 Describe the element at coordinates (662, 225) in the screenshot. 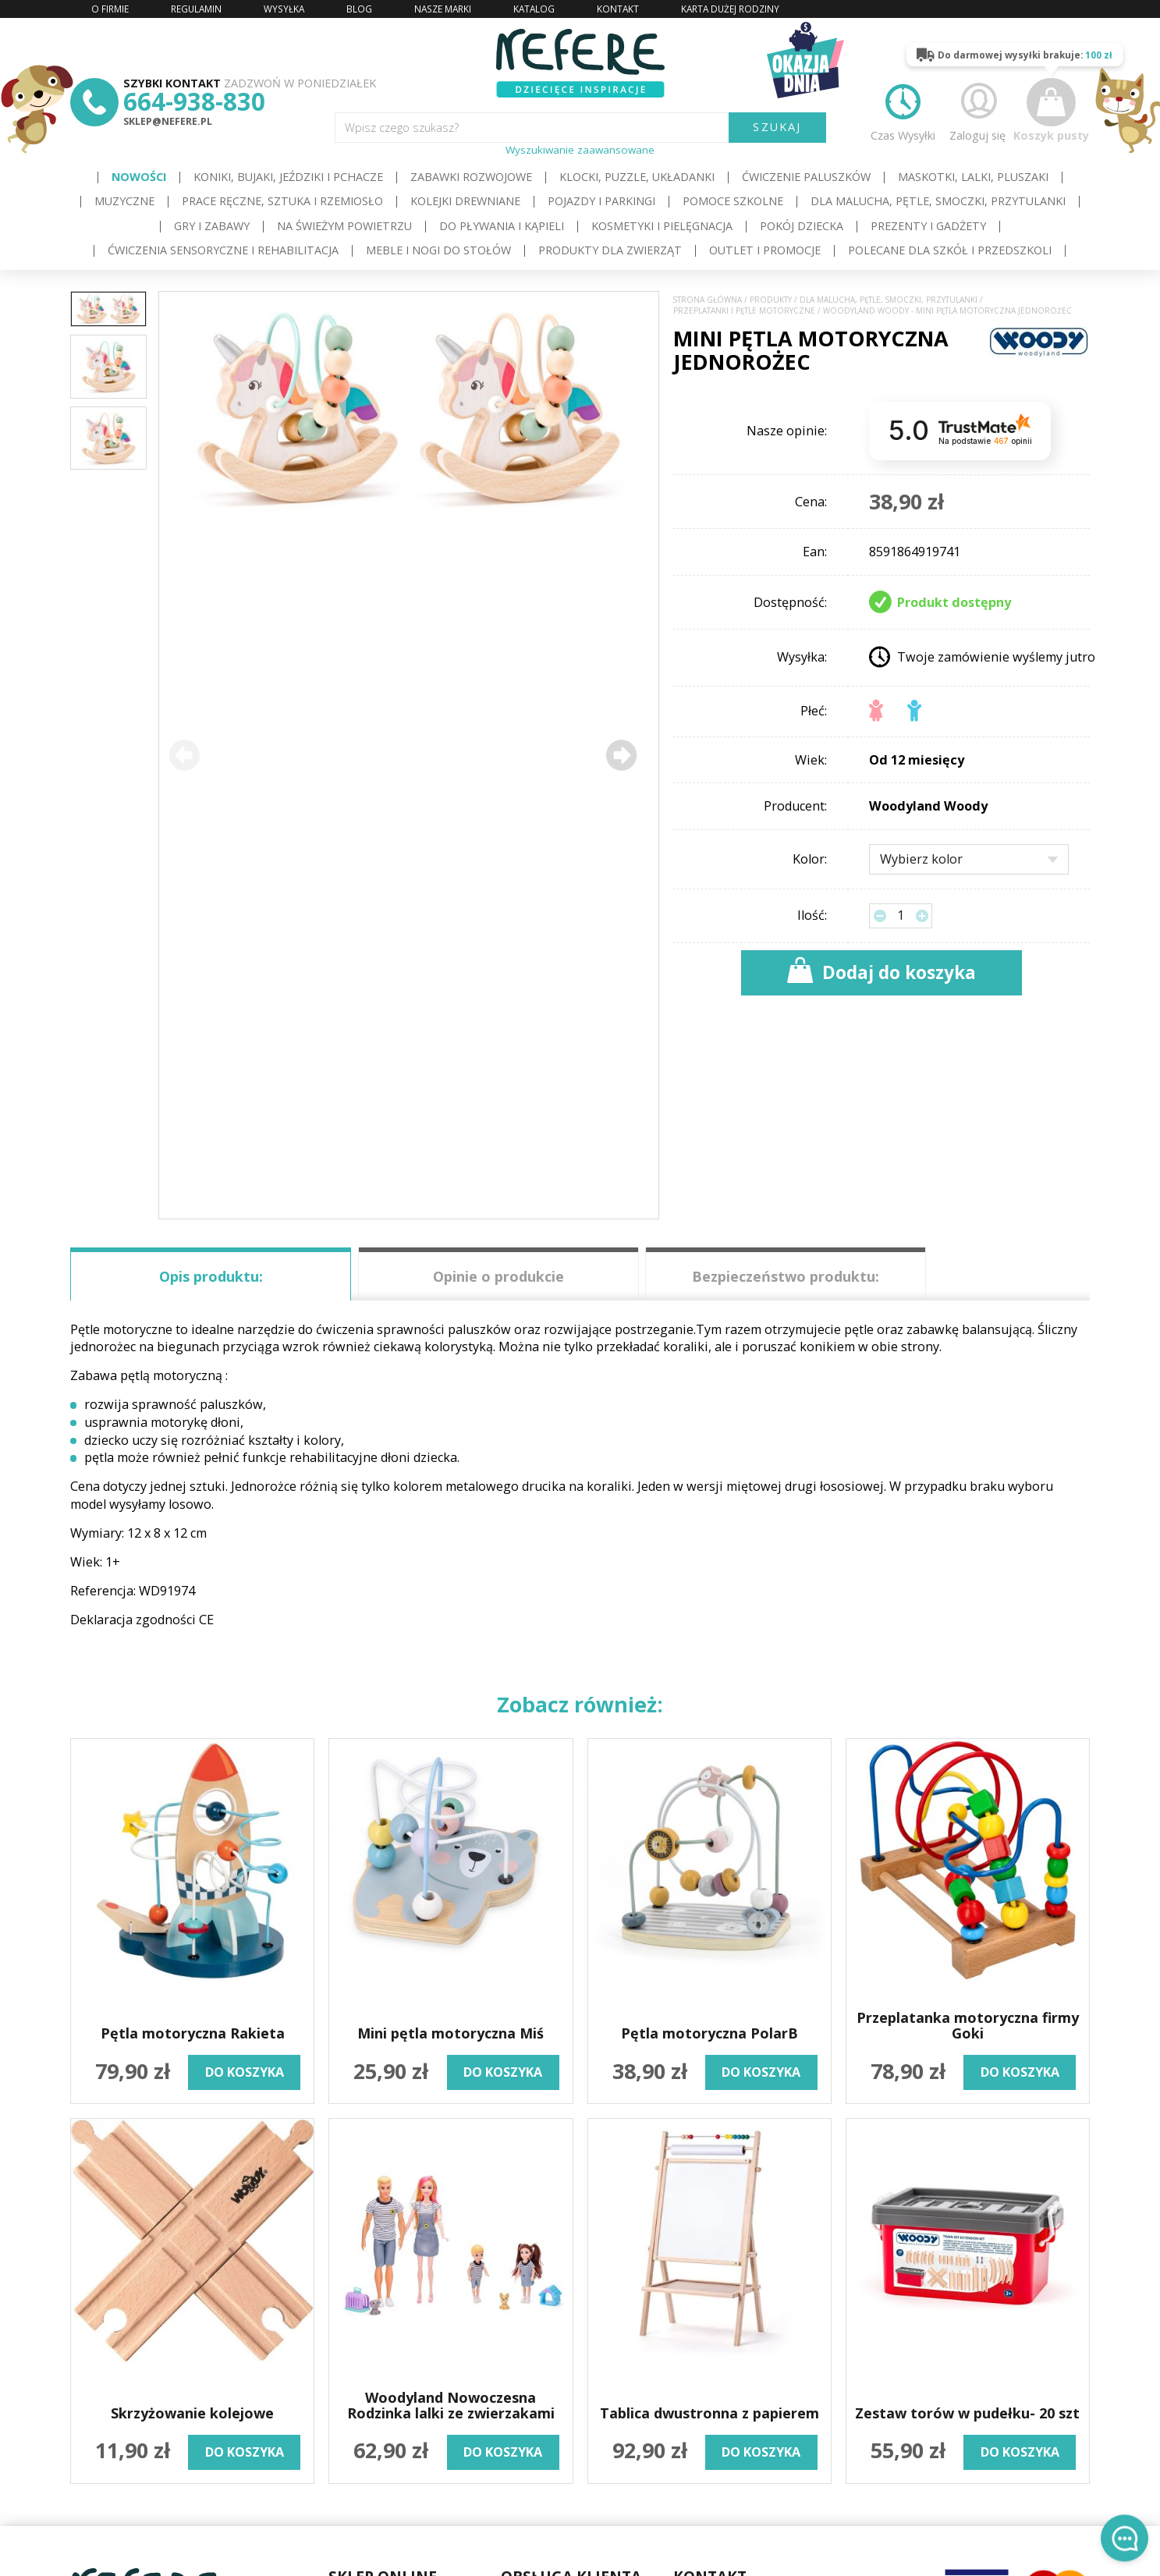

I see `Kosmetyki i pielęgnacja` at that location.